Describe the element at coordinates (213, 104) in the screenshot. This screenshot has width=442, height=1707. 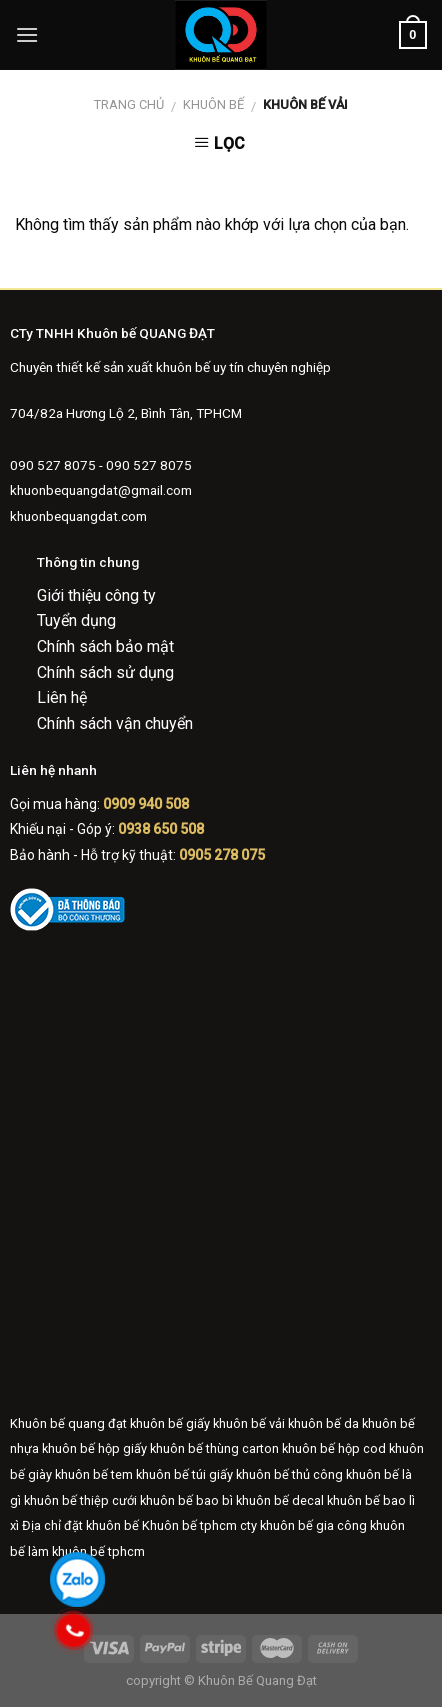
I see `Khuôn bế` at that location.